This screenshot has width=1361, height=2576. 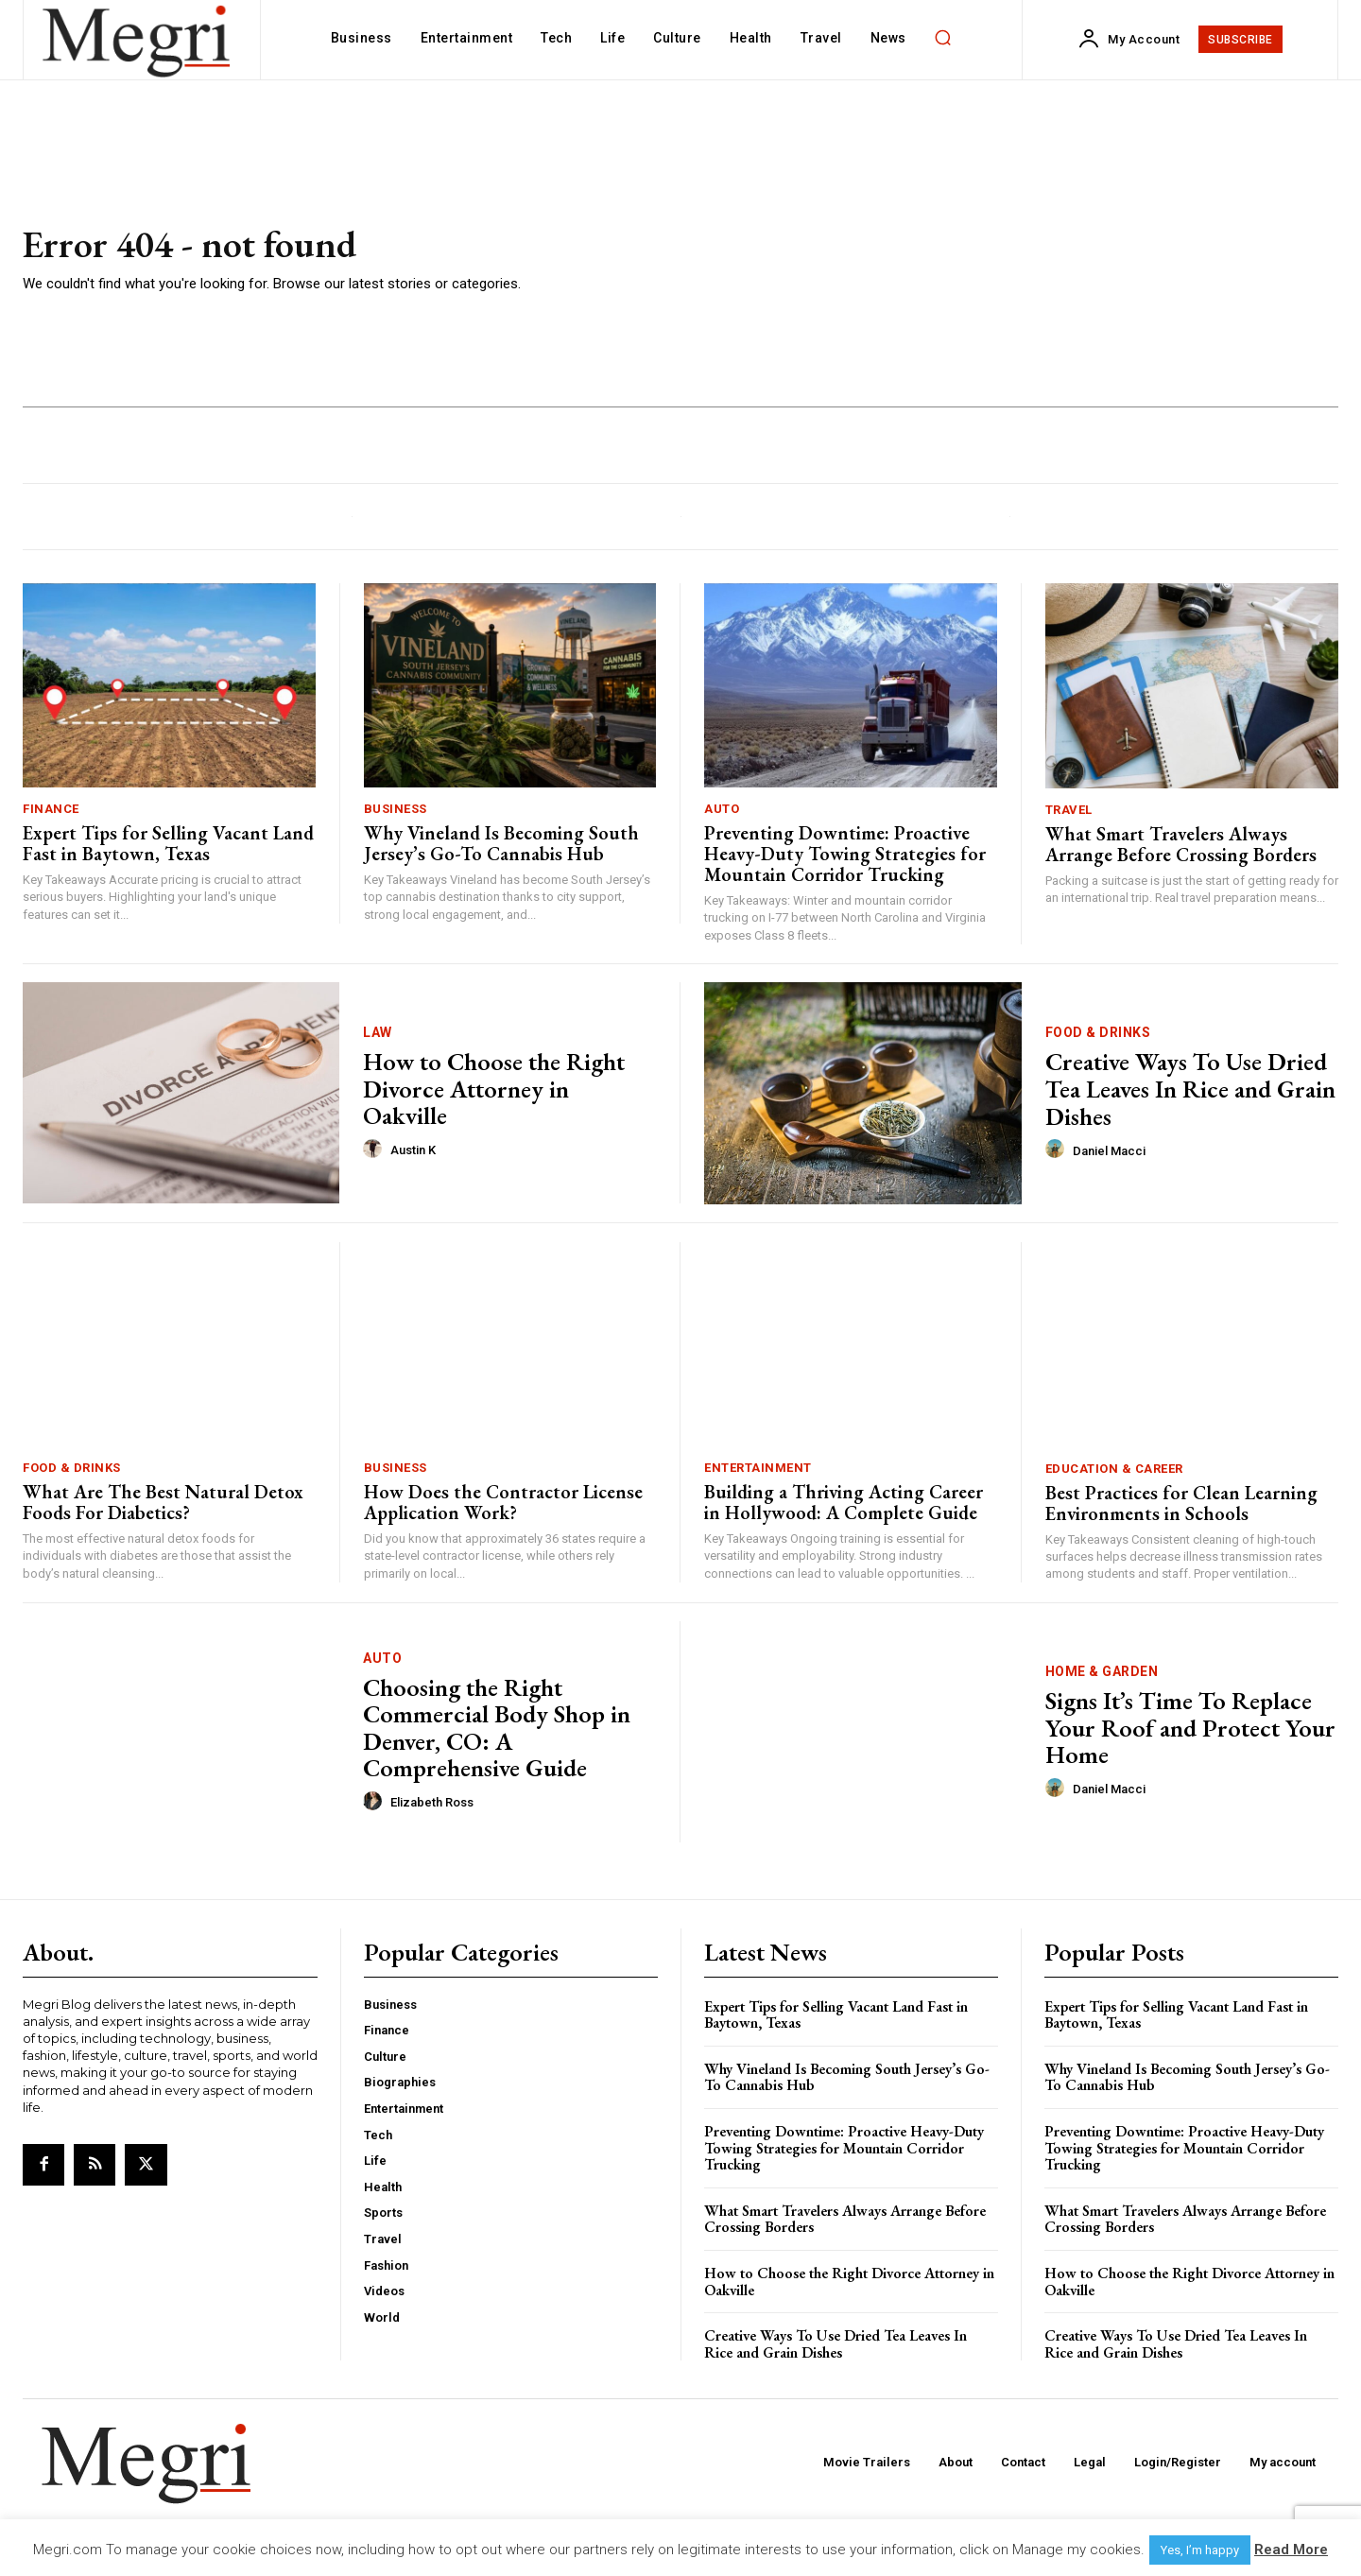 What do you see at coordinates (758, 1467) in the screenshot?
I see `Entertainment` at bounding box center [758, 1467].